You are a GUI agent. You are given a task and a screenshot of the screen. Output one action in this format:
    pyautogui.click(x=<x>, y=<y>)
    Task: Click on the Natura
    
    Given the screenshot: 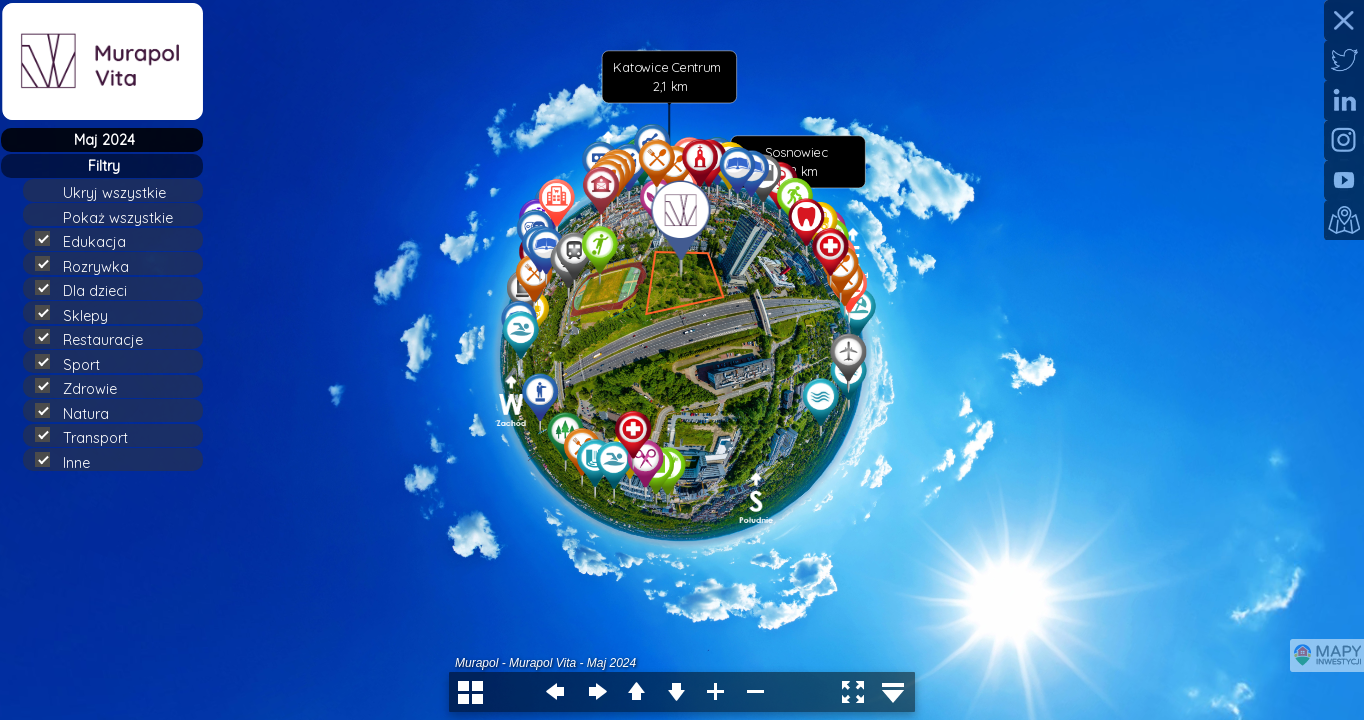 What is the action you would take?
    pyautogui.click(x=80, y=413)
    